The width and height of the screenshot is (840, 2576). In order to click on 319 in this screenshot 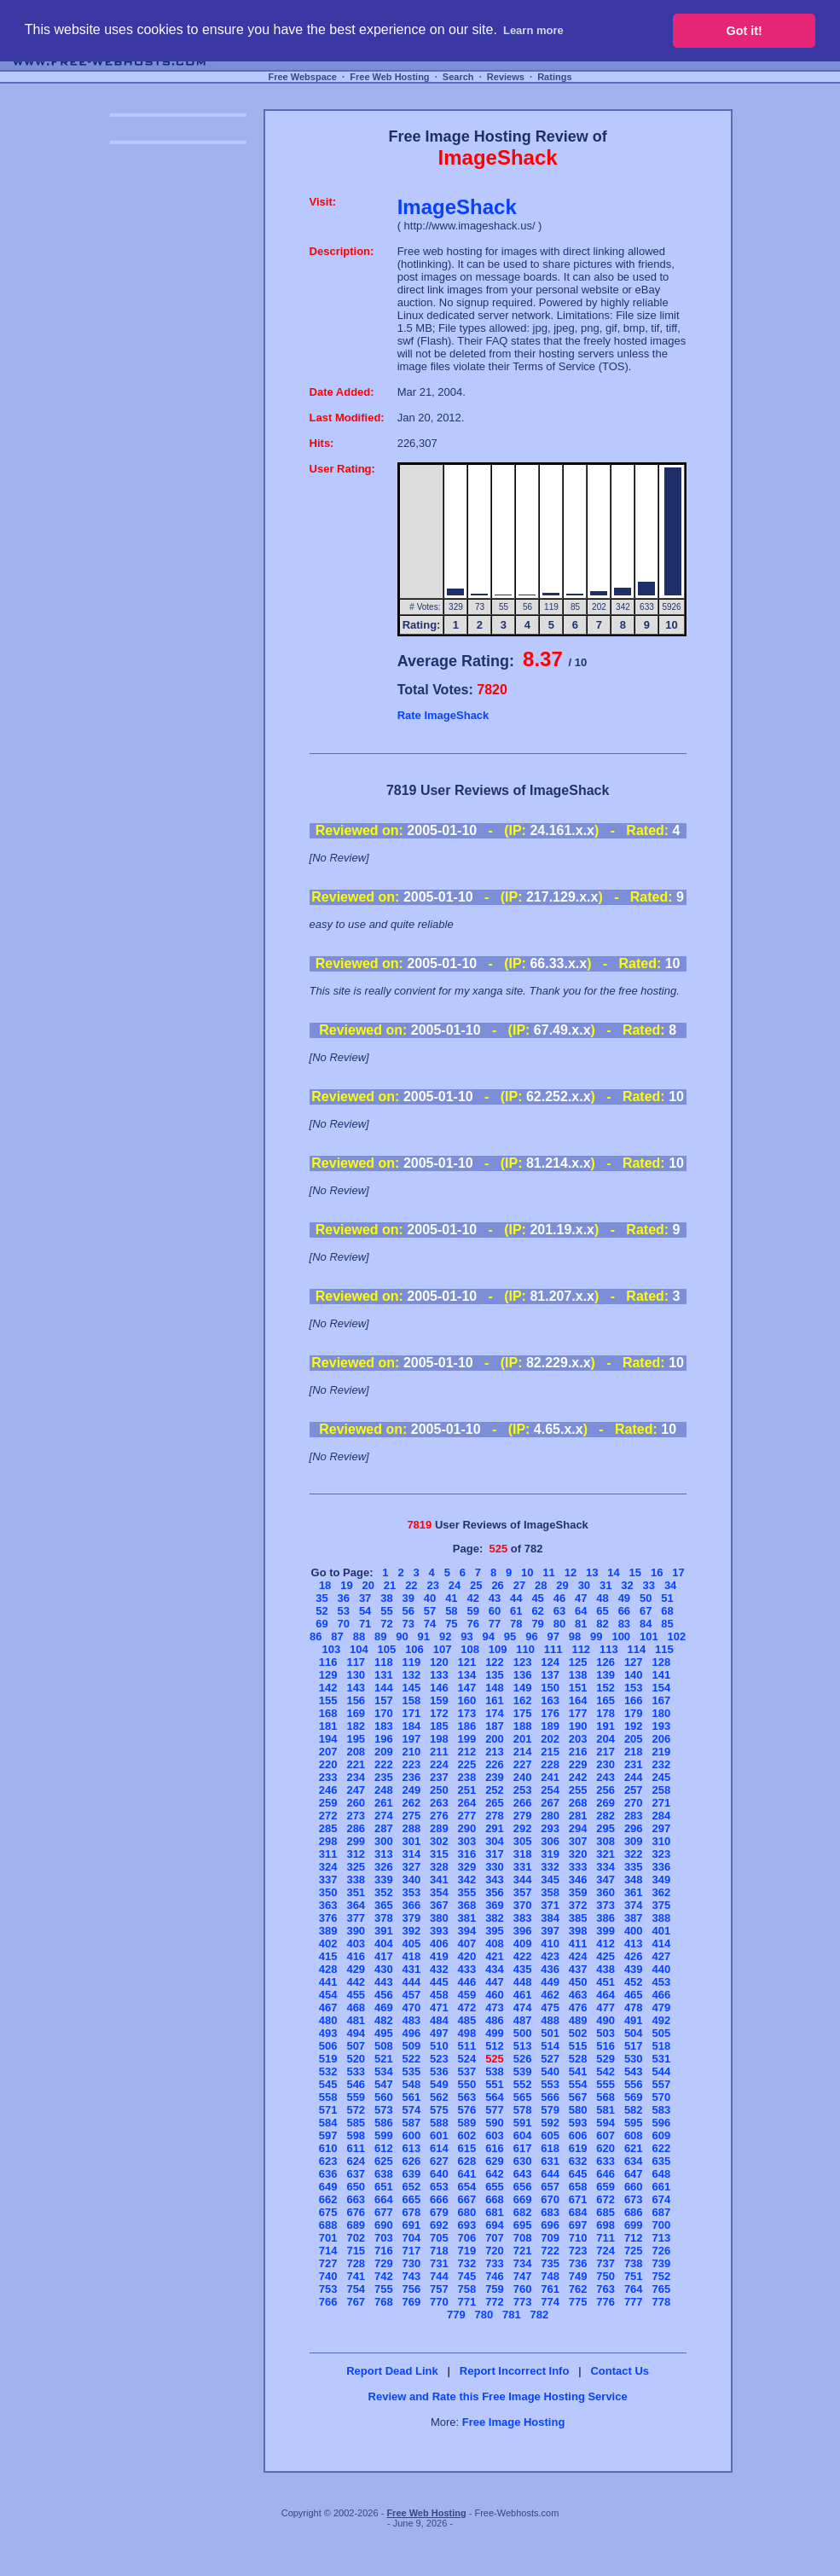, I will do `click(550, 1854)`.